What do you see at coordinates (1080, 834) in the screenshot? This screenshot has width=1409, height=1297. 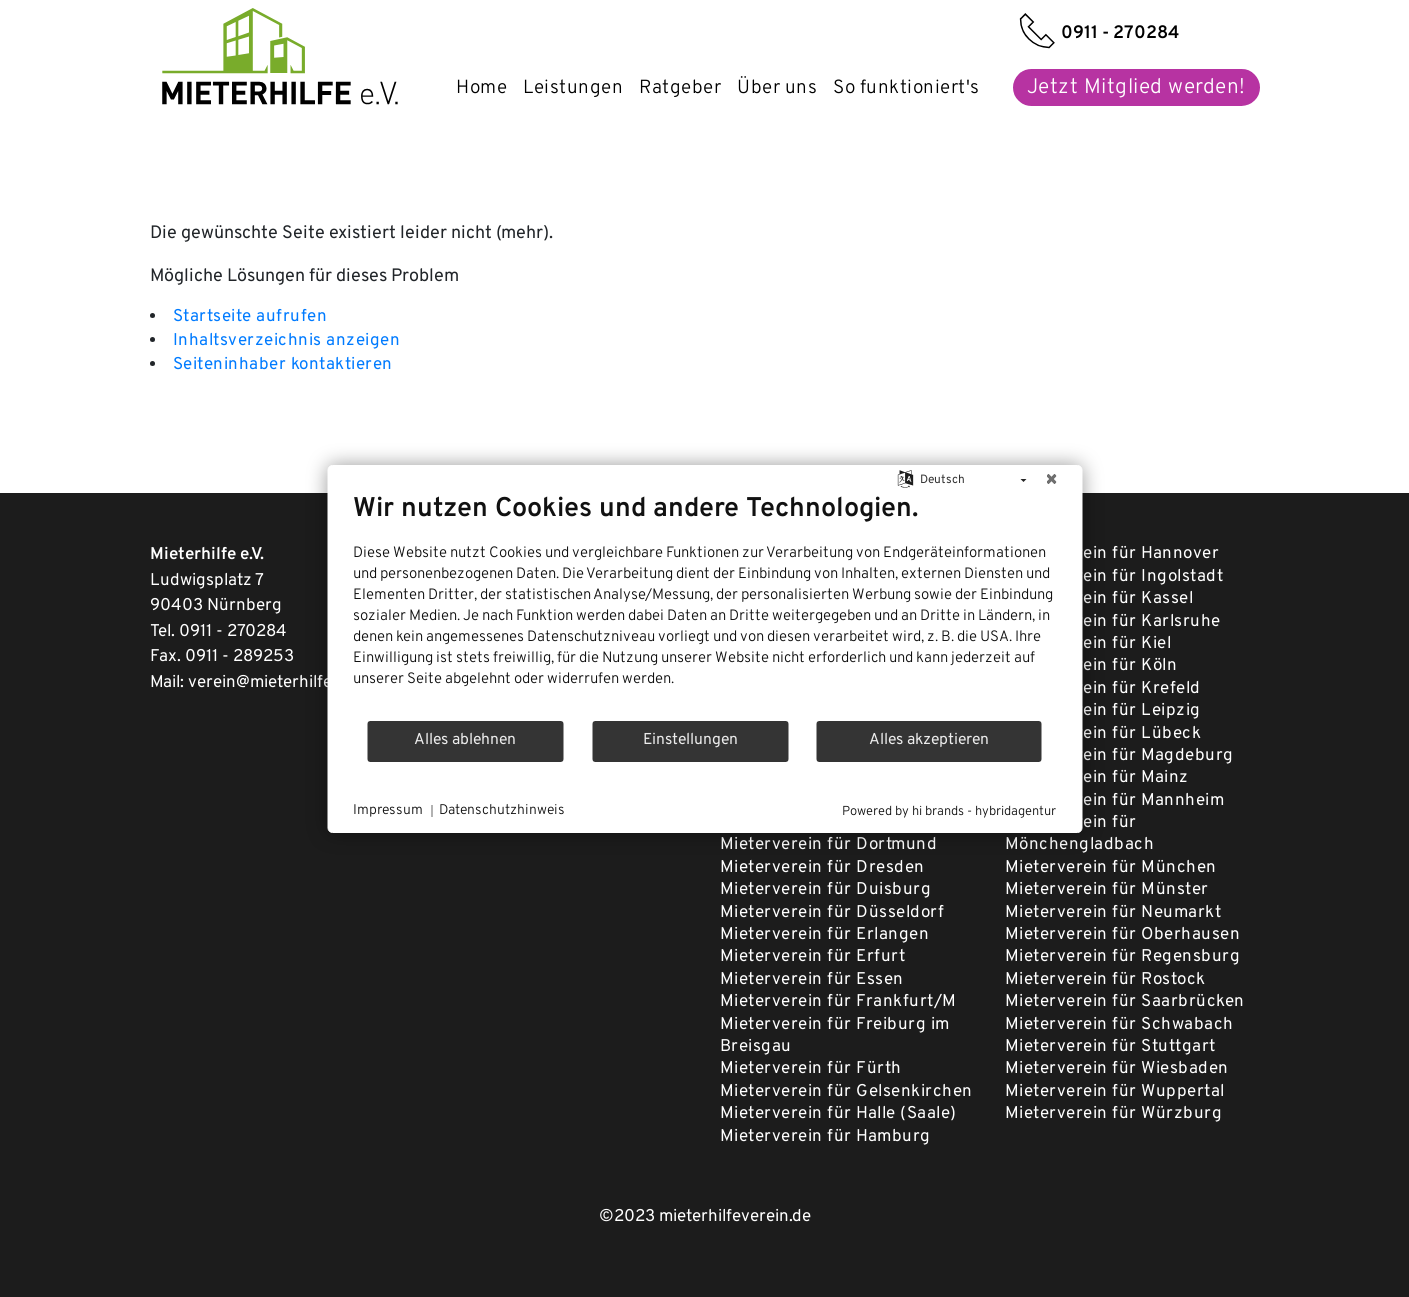 I see `Mieterverein für Mönchengladbach` at bounding box center [1080, 834].